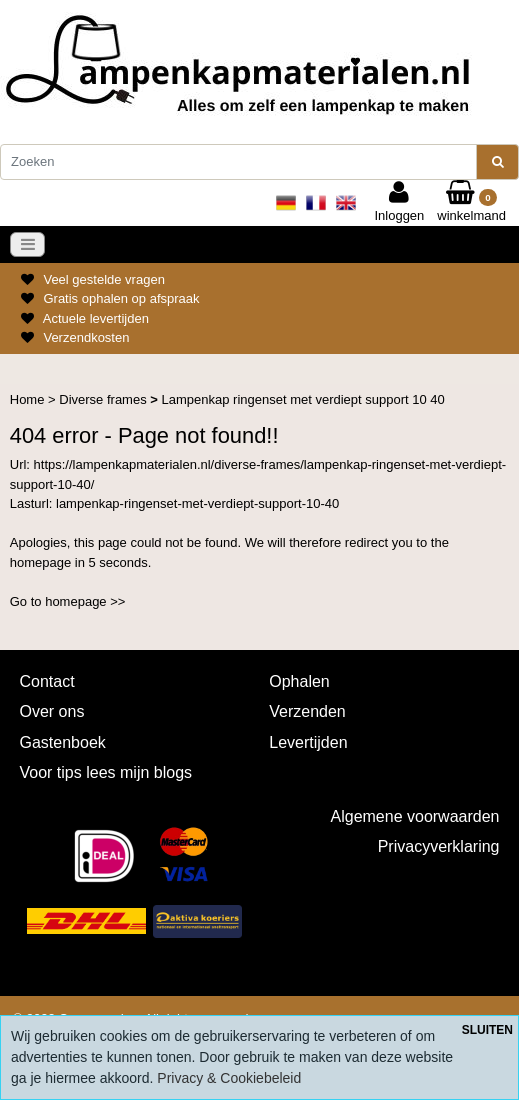 This screenshot has height=1100, width=519. I want to click on Veel gestelde vragen, so click(103, 279).